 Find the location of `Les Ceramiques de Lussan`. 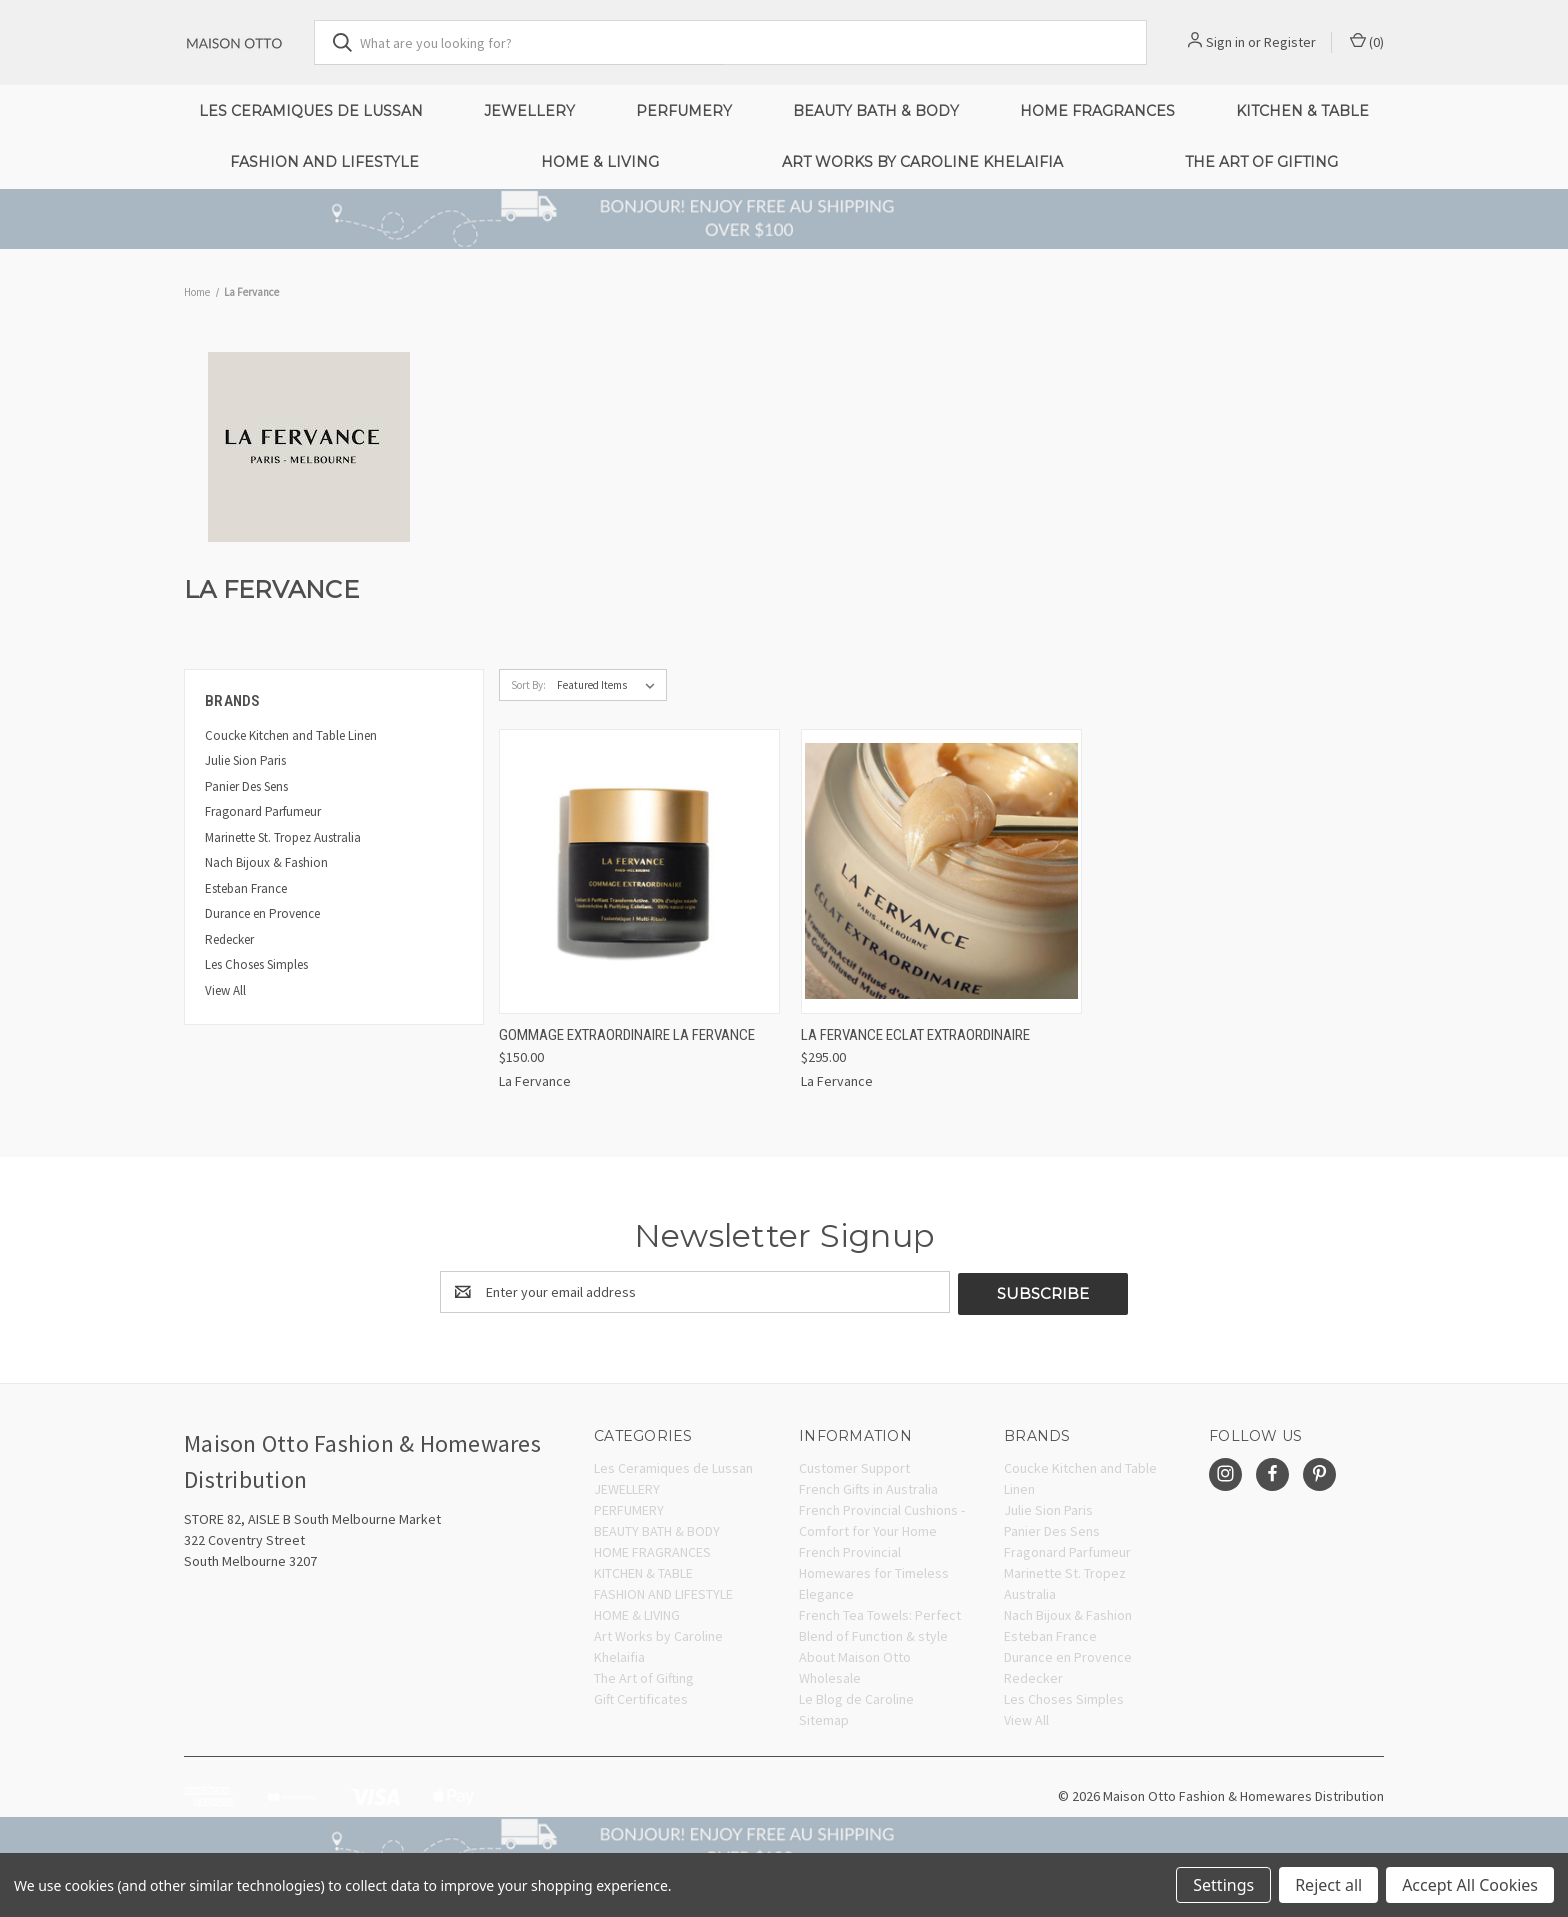

Les Ceramiques de Lussan is located at coordinates (311, 111).